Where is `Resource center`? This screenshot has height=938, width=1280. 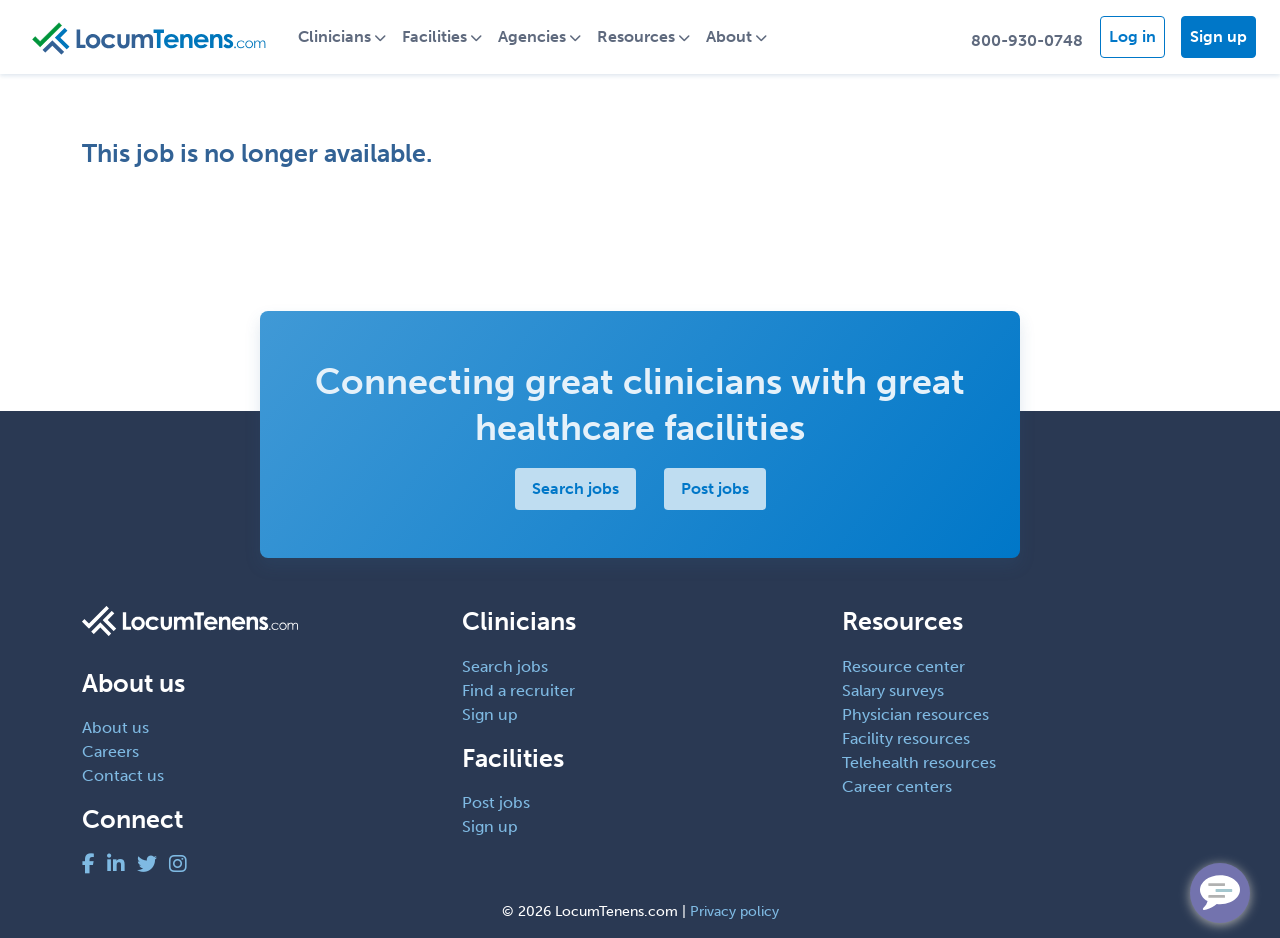 Resource center is located at coordinates (903, 666).